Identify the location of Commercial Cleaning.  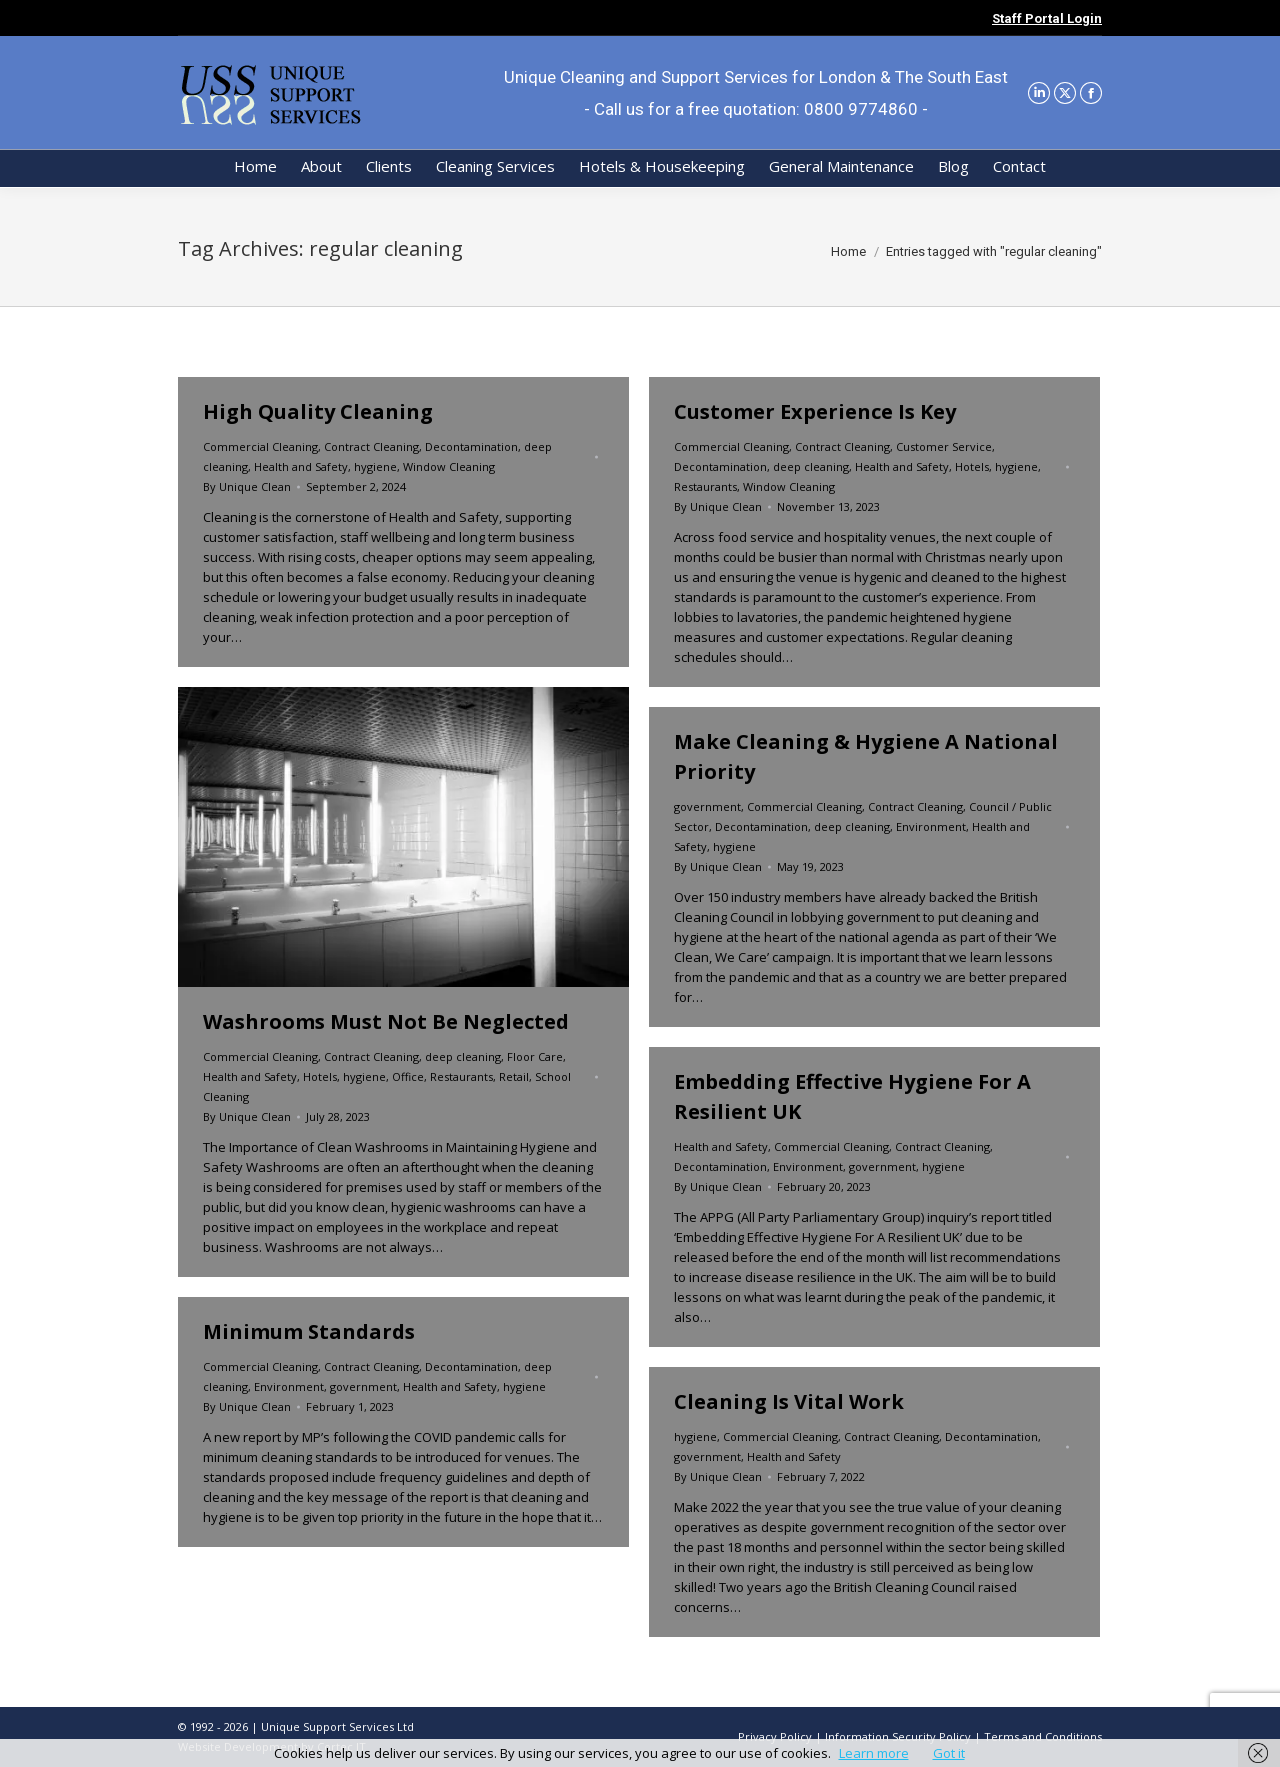
(260, 446).